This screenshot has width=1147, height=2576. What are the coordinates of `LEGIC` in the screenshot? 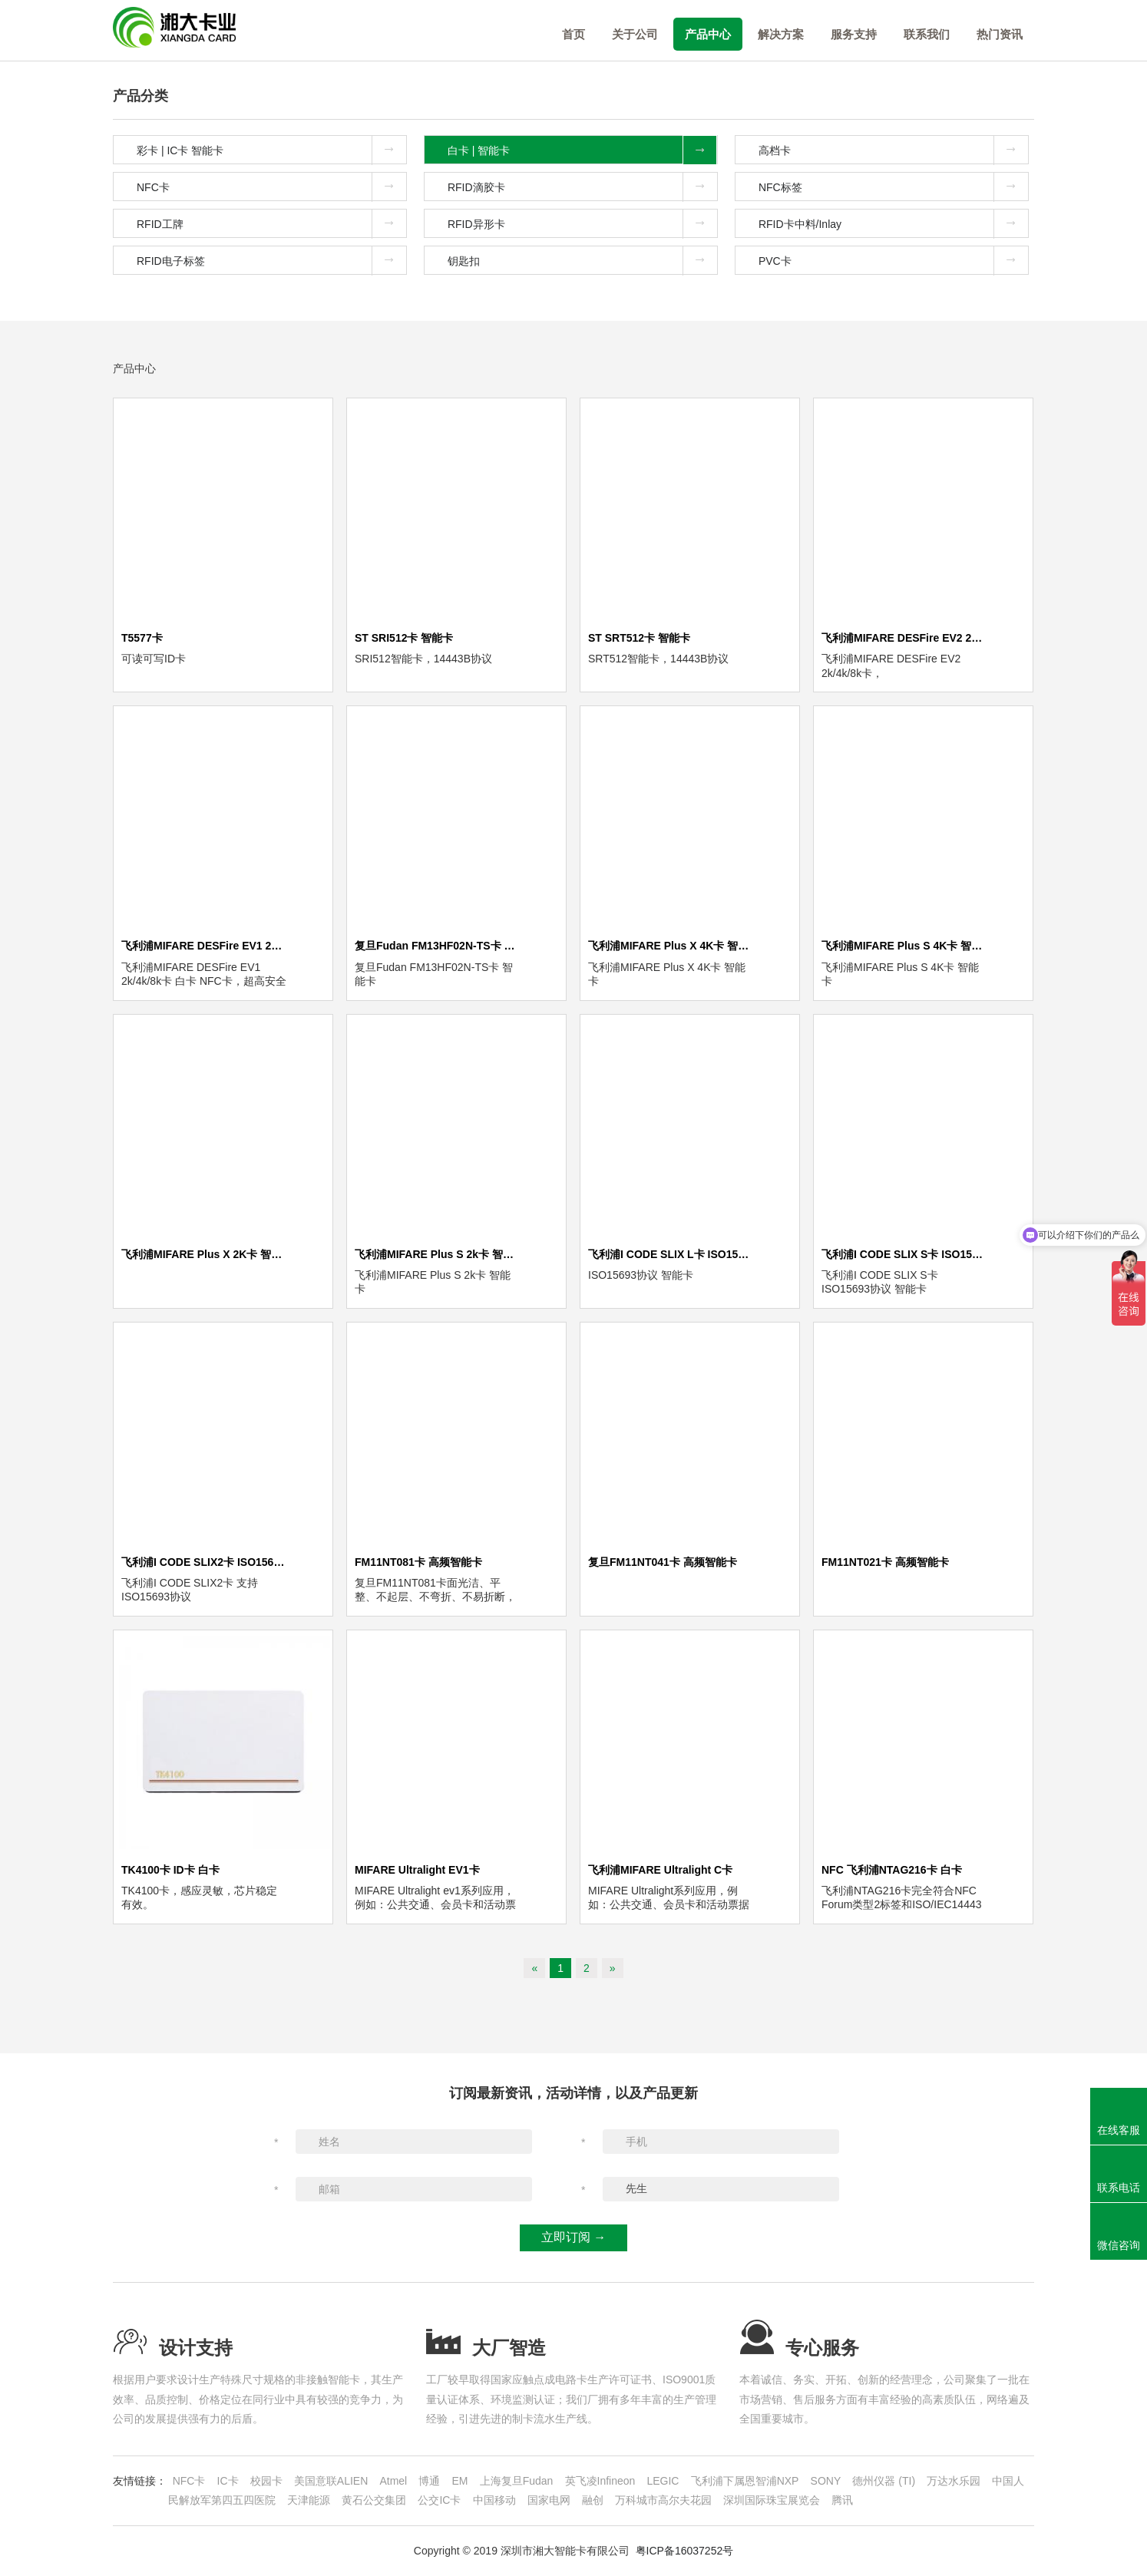 It's located at (662, 2481).